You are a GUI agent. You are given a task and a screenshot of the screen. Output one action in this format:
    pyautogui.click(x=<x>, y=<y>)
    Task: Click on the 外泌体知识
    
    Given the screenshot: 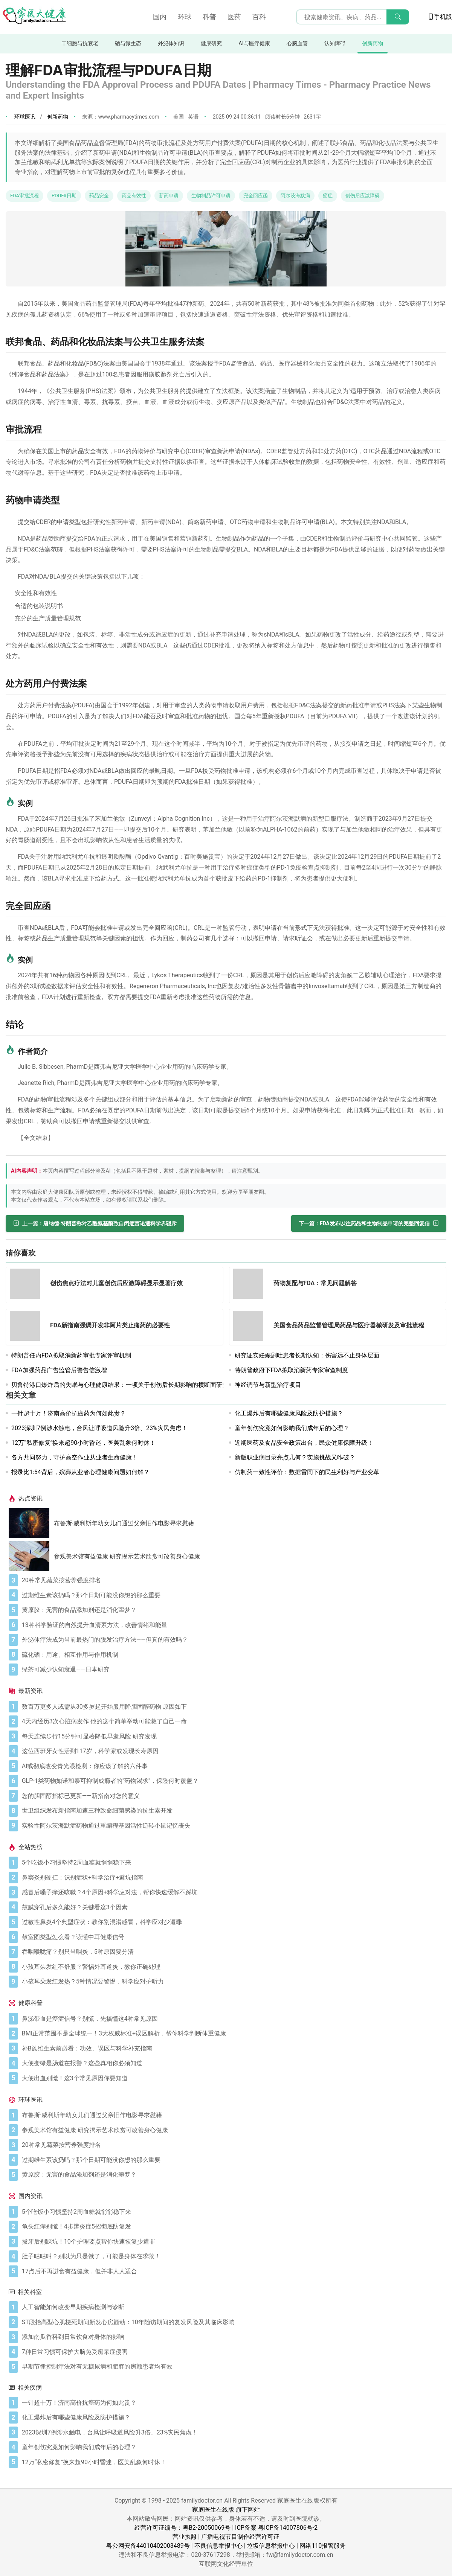 What is the action you would take?
    pyautogui.click(x=171, y=43)
    